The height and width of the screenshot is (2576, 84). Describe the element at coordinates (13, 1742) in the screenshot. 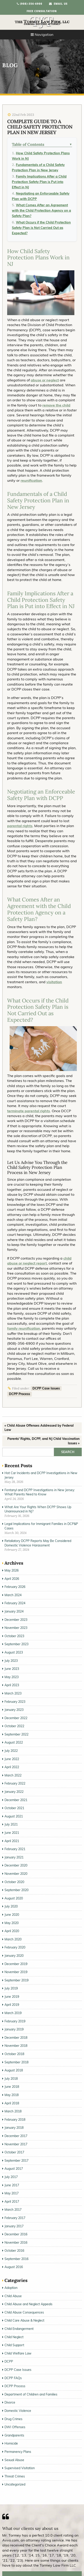

I see `August 2022` at that location.